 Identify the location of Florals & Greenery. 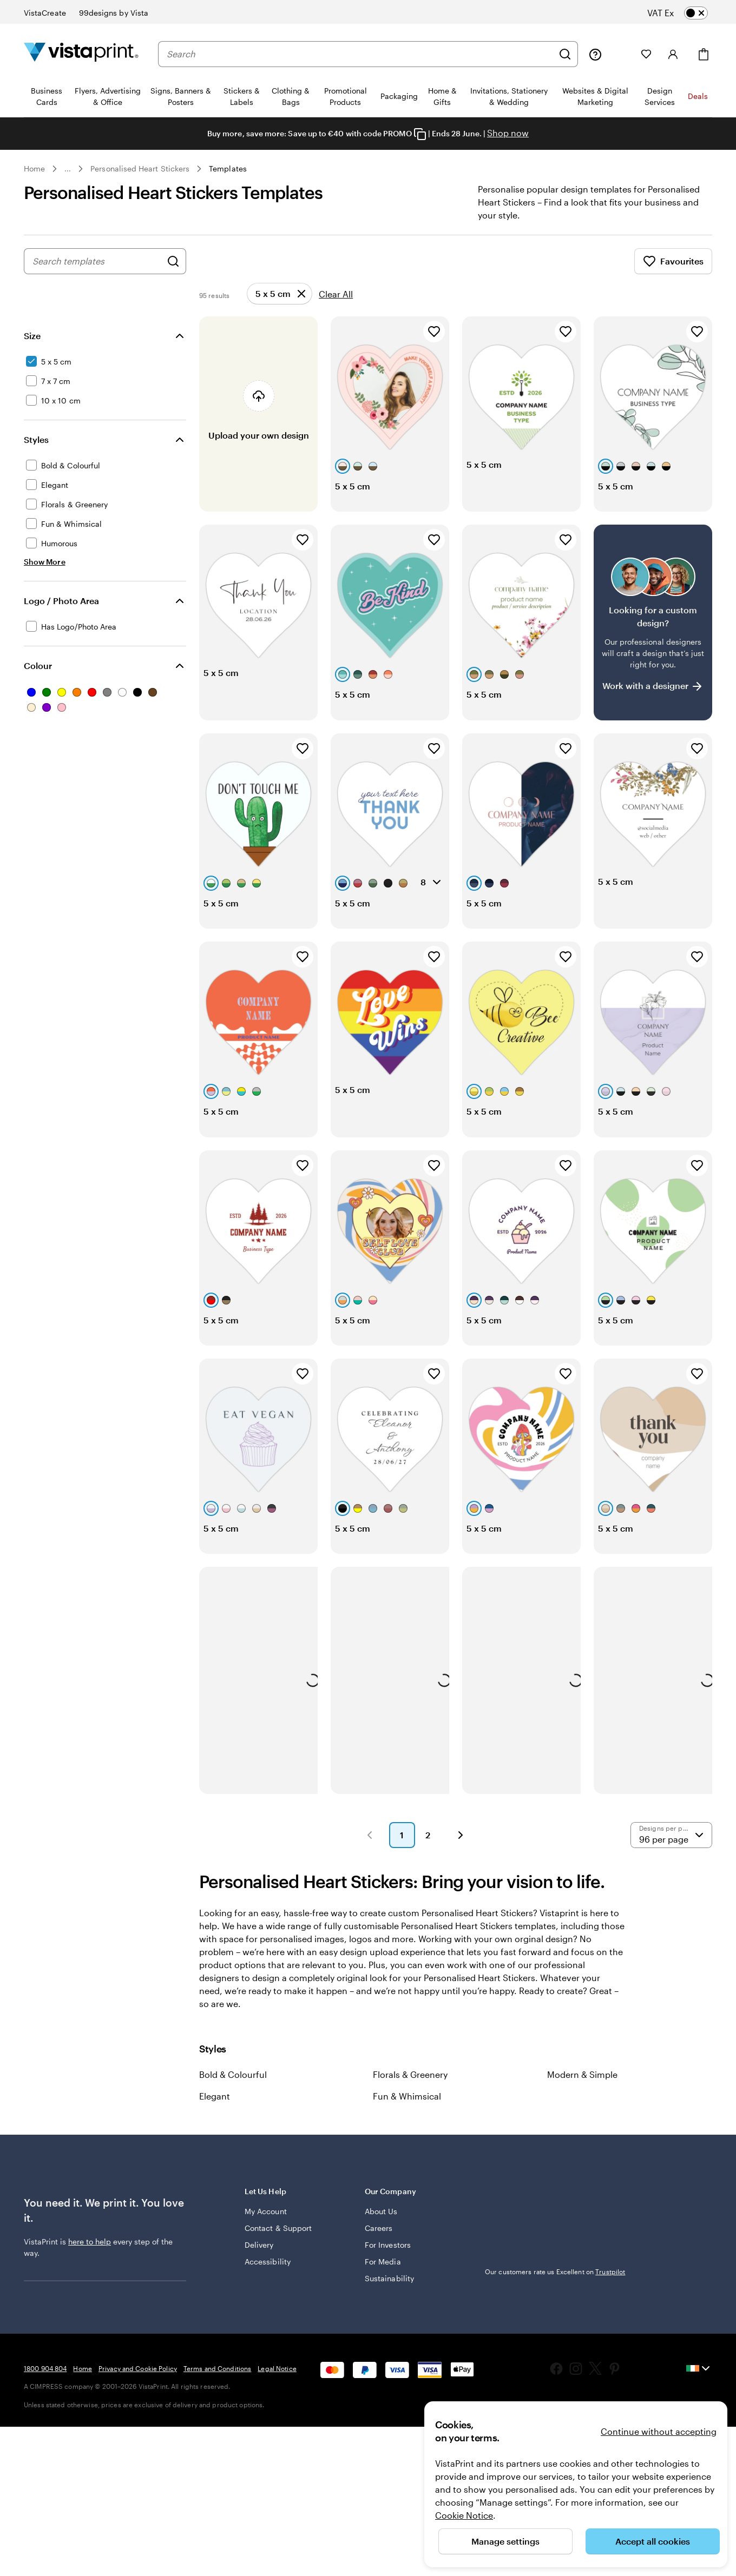
(410, 2087).